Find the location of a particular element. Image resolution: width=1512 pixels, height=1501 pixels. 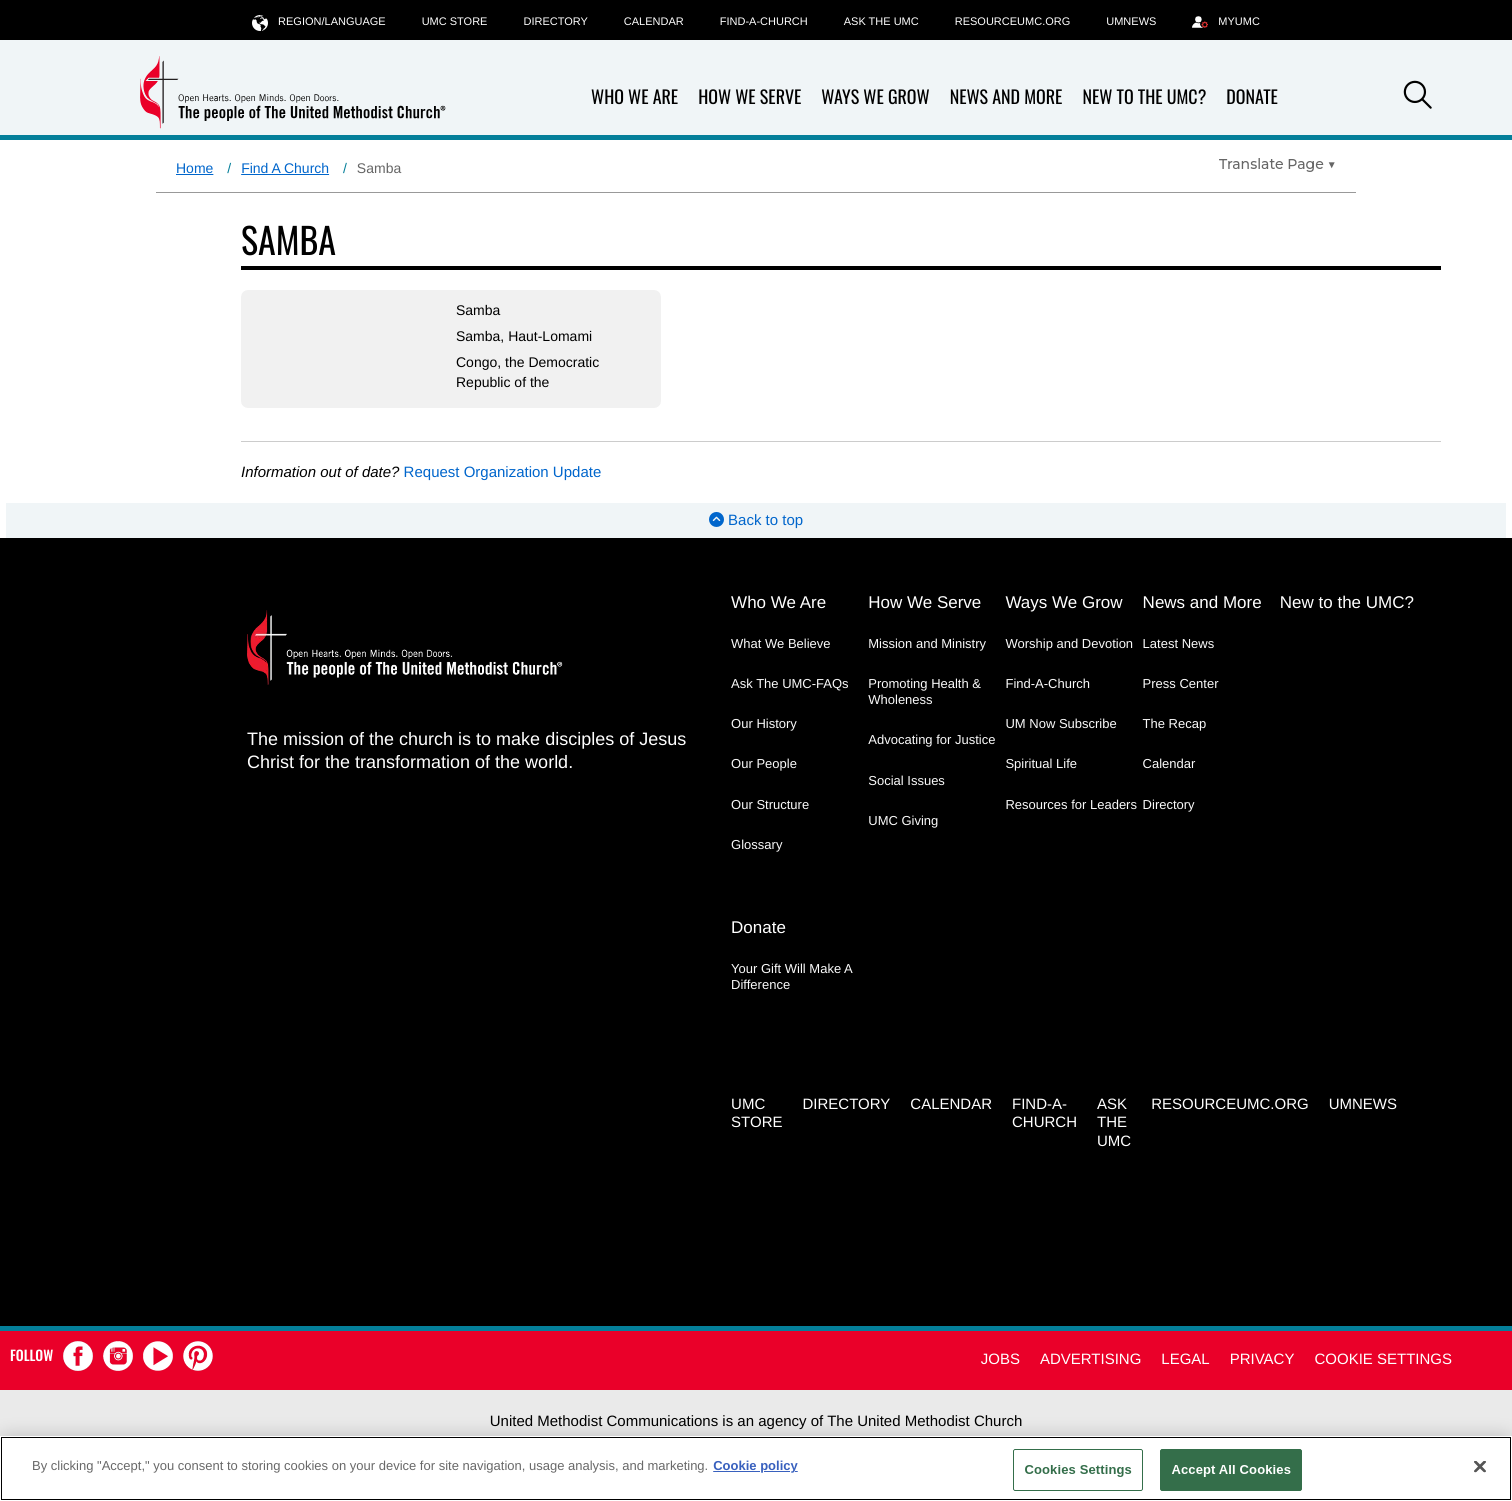

Social Issues is located at coordinates (906, 780).